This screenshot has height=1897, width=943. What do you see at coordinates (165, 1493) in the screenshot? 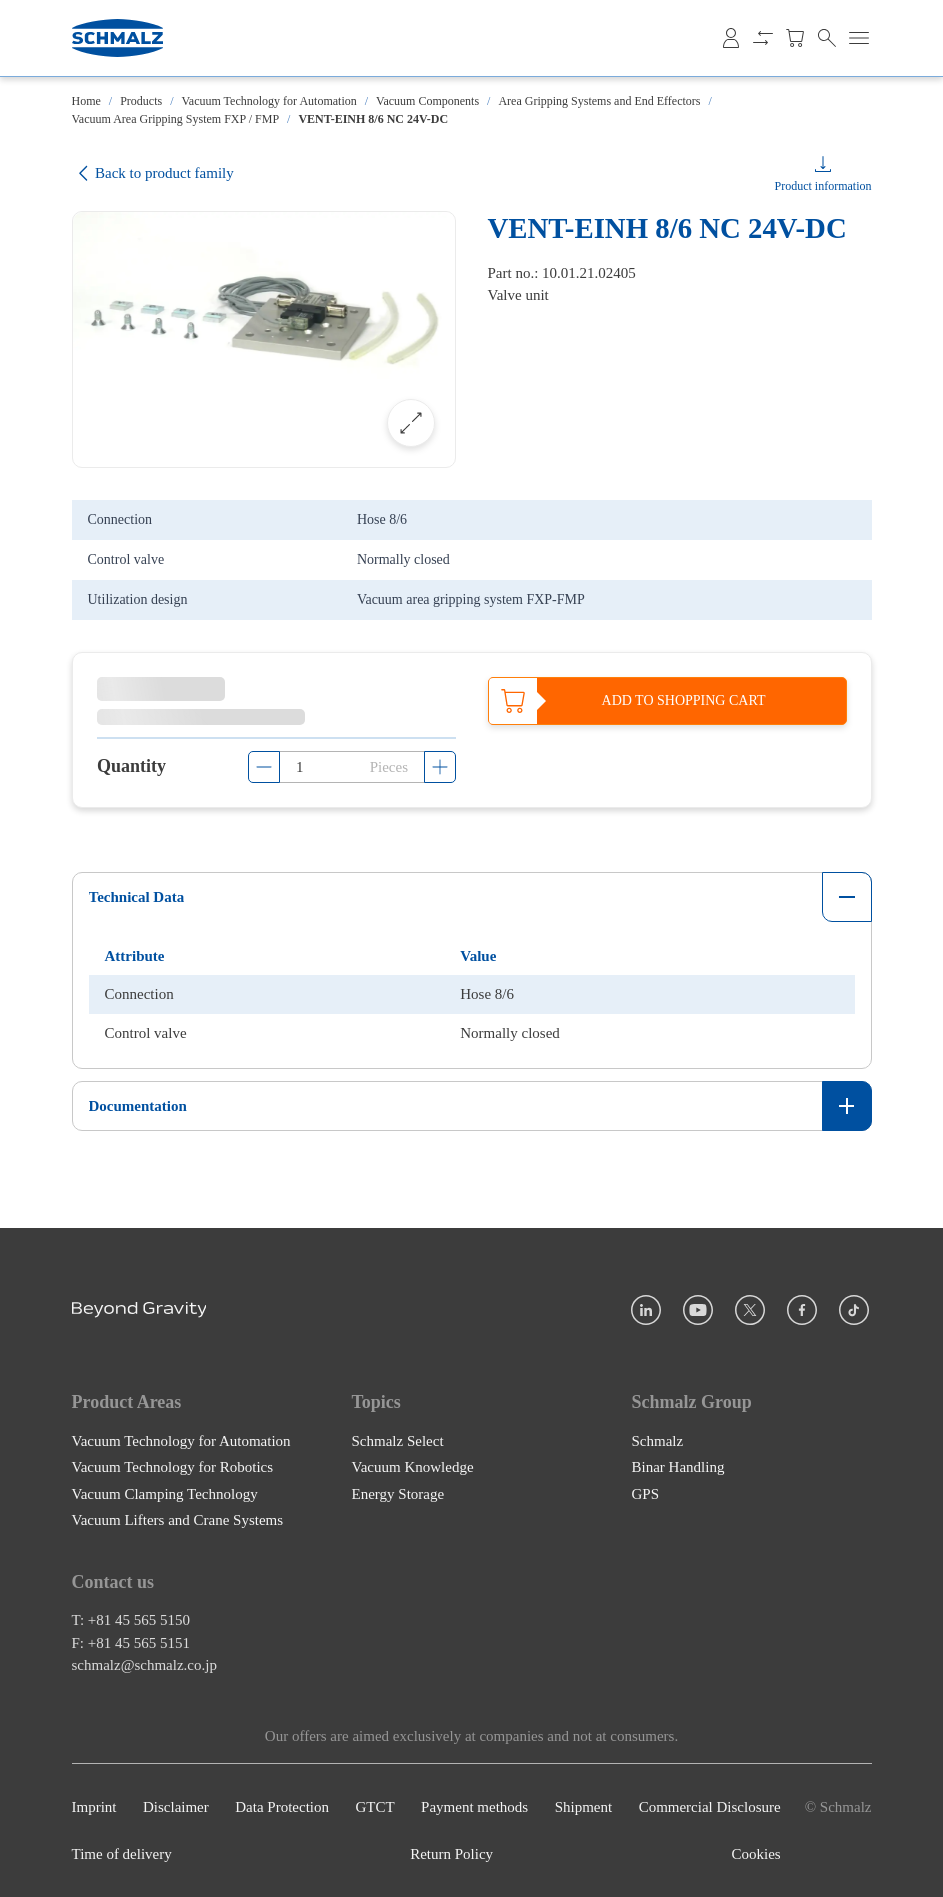
I see `Vacuum Clamping Technology` at bounding box center [165, 1493].